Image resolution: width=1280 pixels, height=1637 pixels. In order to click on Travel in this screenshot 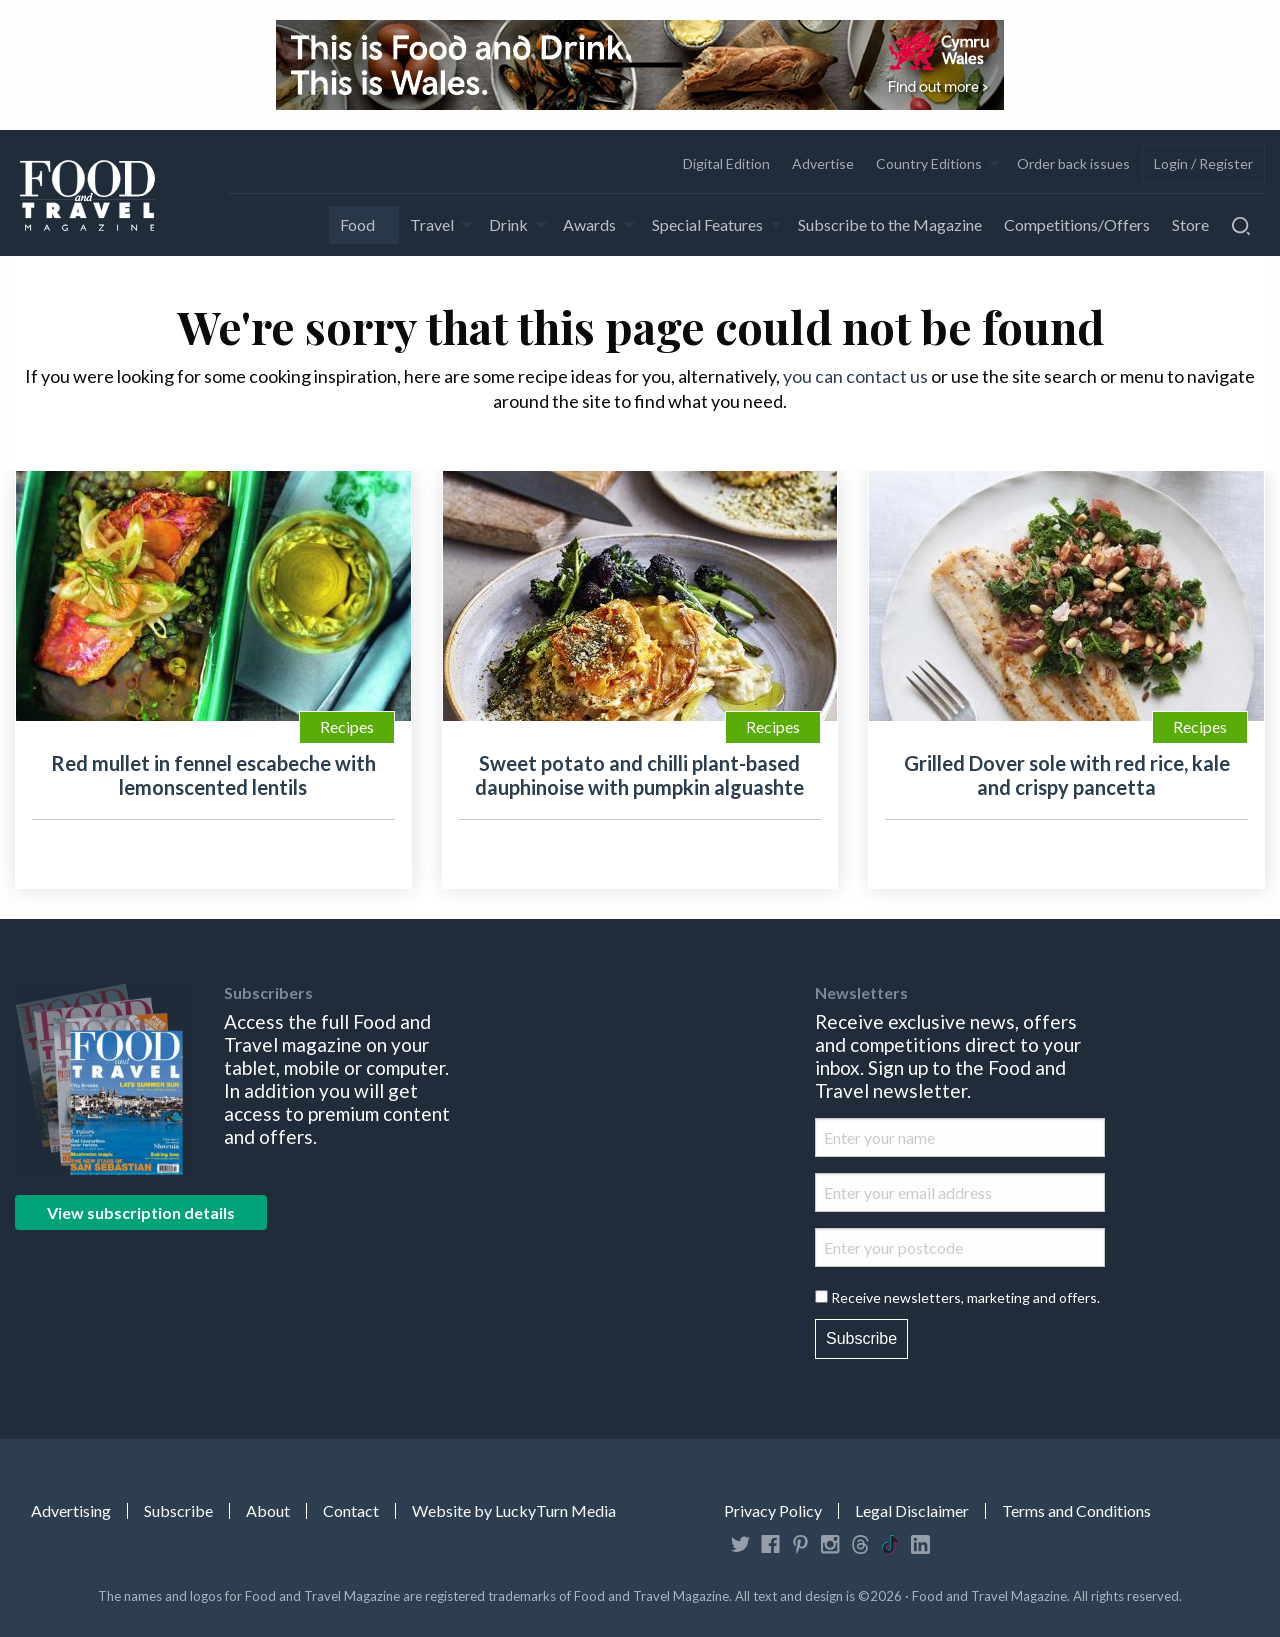, I will do `click(432, 224)`.